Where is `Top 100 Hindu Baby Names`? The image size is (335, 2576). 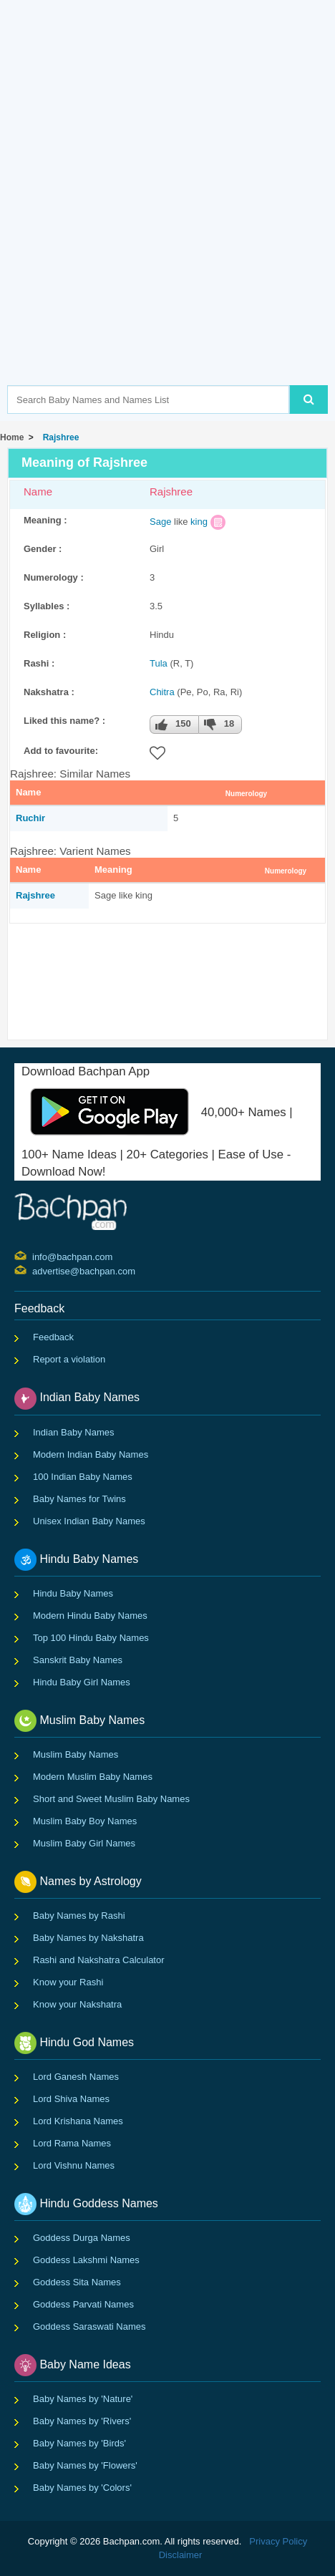 Top 100 Hindu Baby Names is located at coordinates (91, 1637).